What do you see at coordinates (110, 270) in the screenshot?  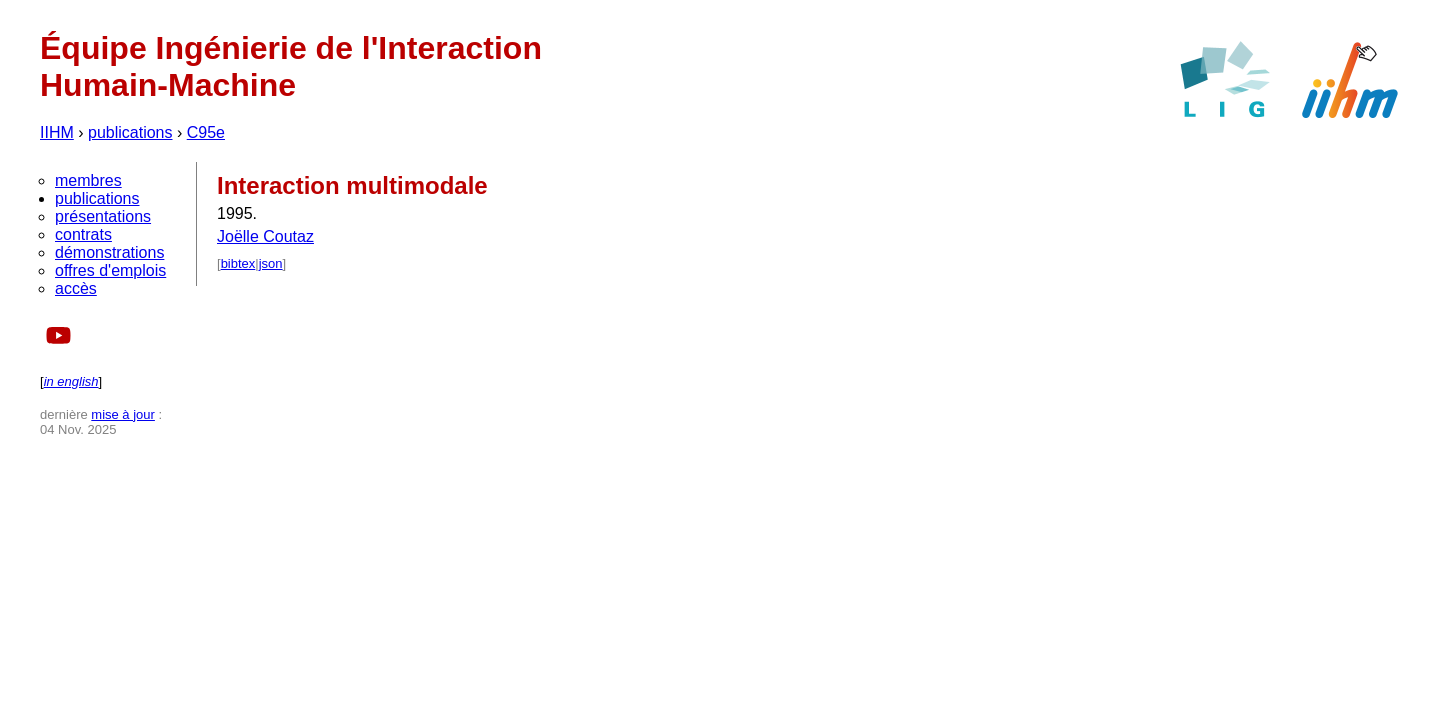 I see `offres d'emplois` at bounding box center [110, 270].